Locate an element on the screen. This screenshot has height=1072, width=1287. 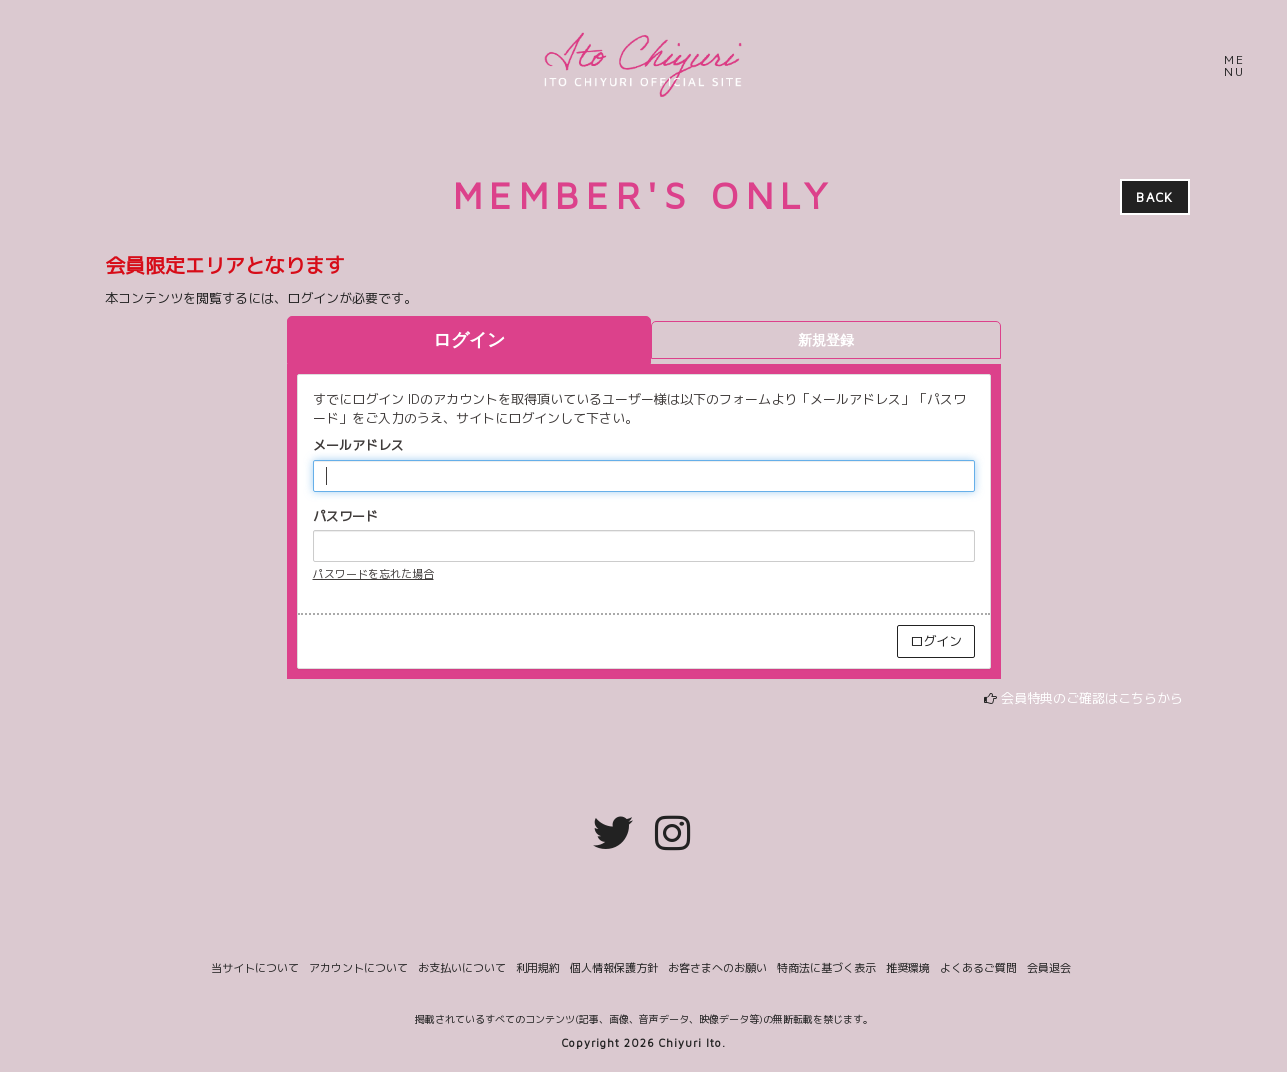
会員退会 is located at coordinates (1049, 968).